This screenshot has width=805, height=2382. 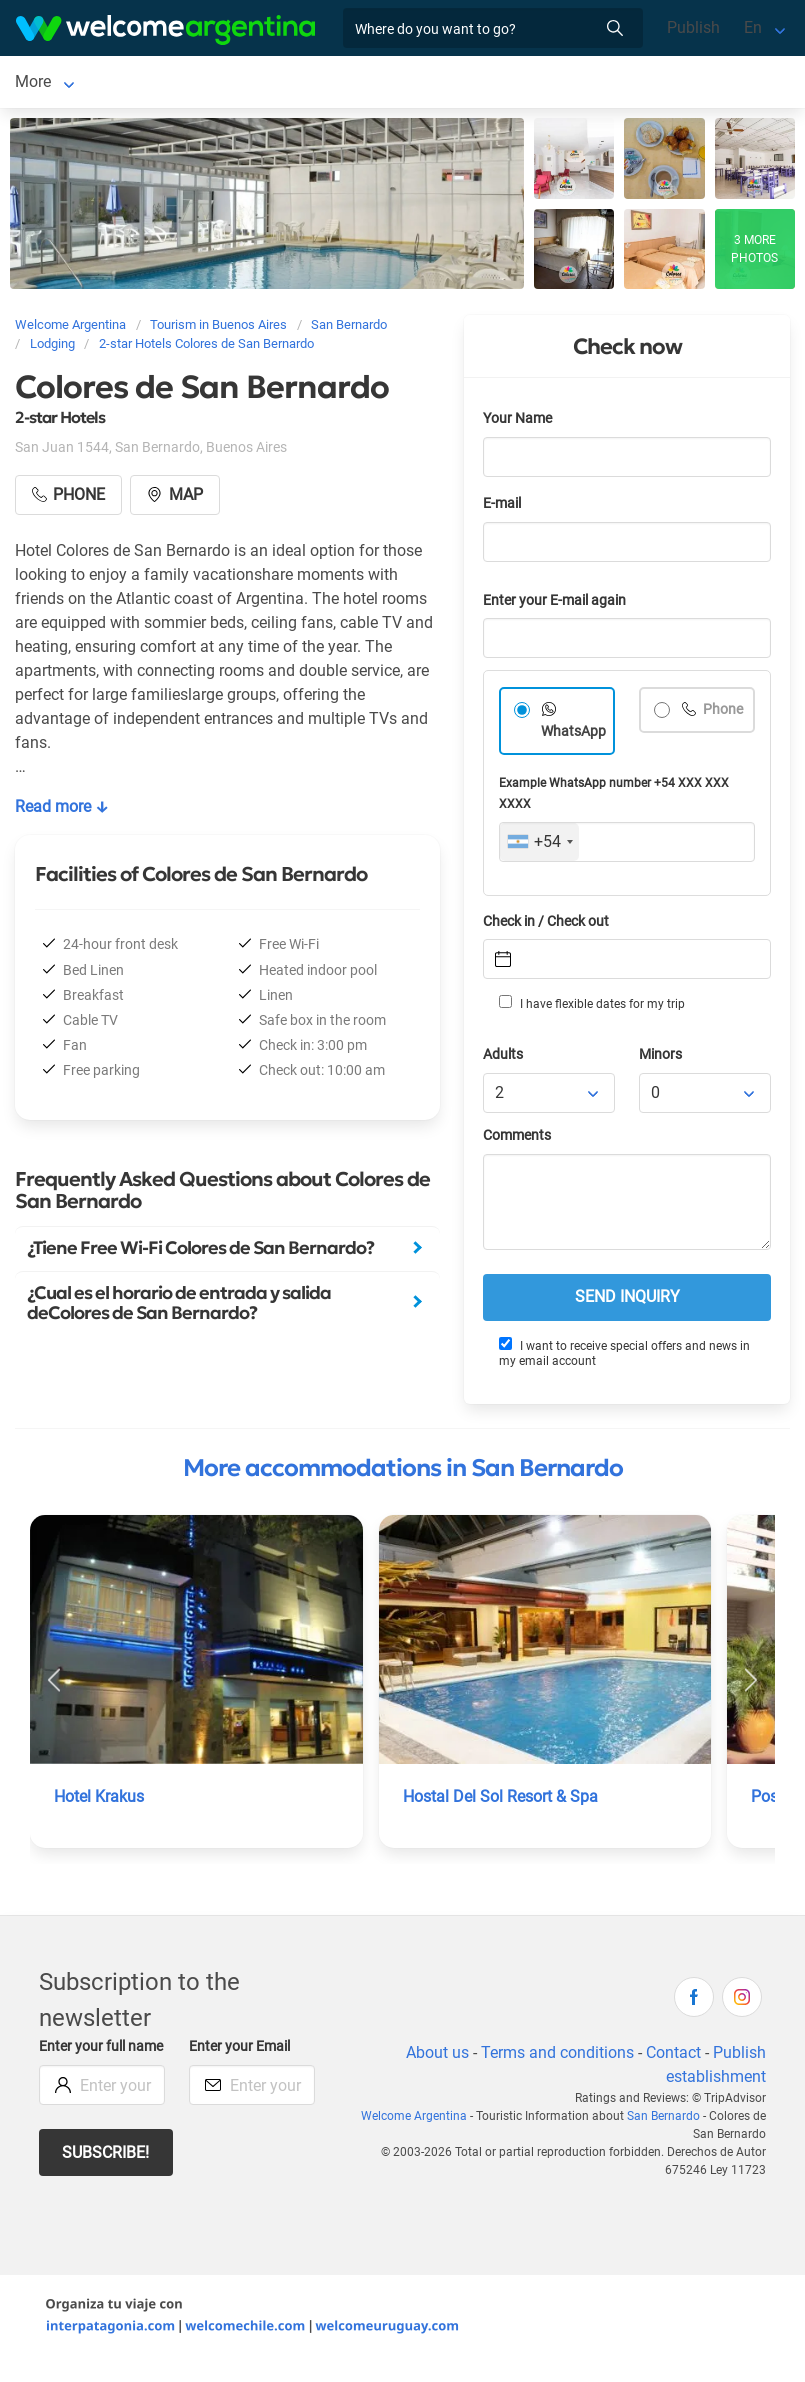 What do you see at coordinates (539, 846) in the screenshot?
I see `[combobox]` at bounding box center [539, 846].